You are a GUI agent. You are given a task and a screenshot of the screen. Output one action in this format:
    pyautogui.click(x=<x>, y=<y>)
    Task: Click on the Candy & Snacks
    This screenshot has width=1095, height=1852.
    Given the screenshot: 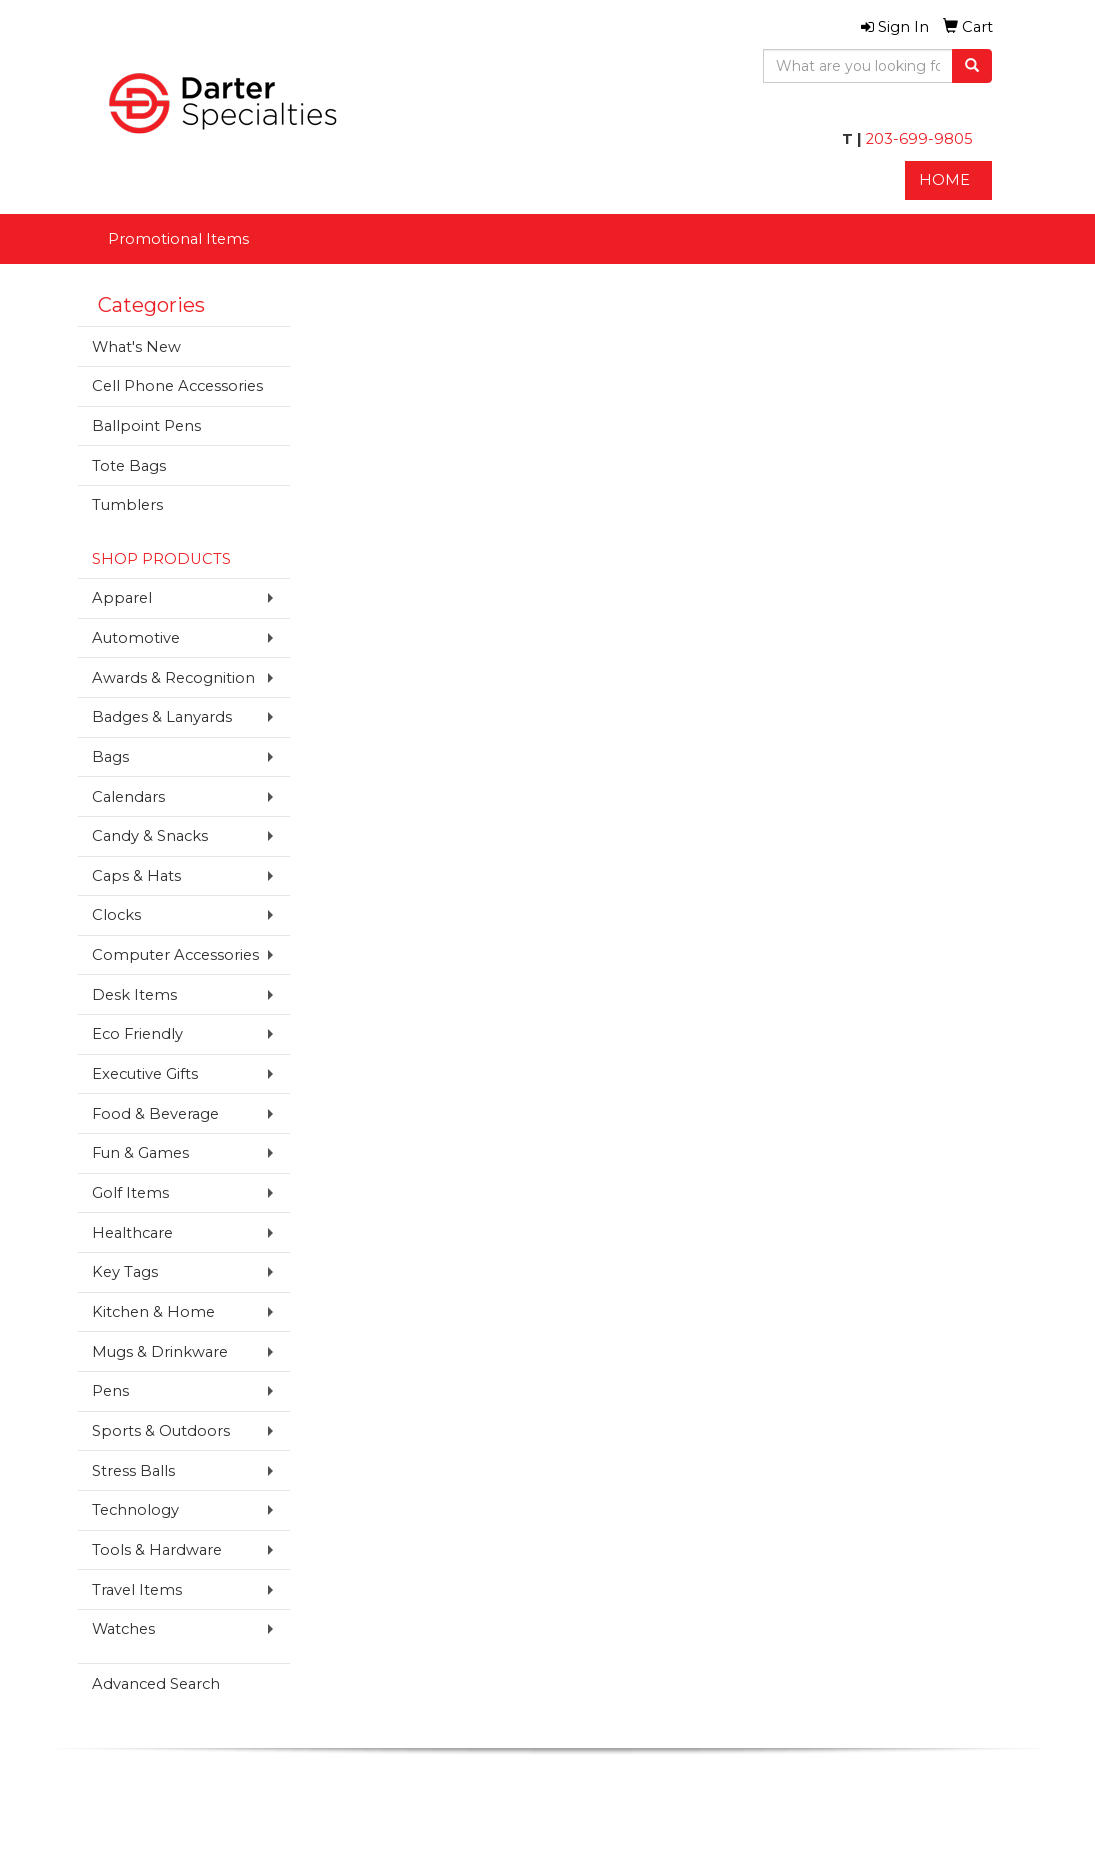 What is the action you would take?
    pyautogui.click(x=150, y=836)
    